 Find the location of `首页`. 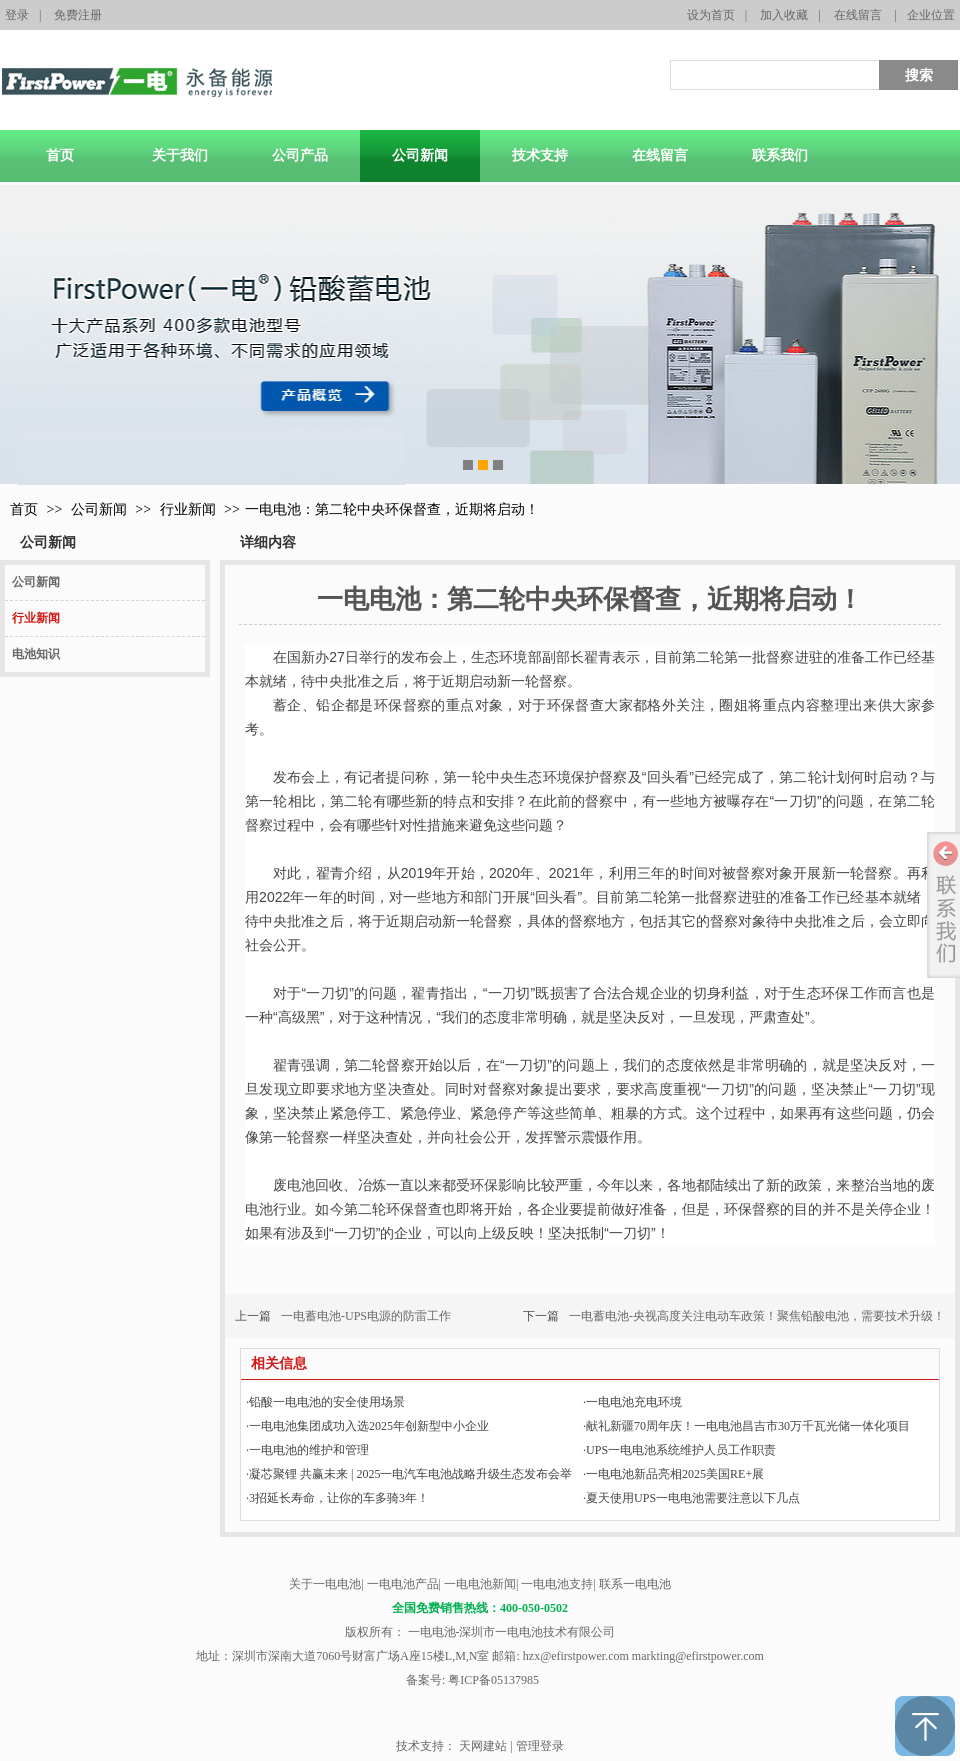

首页 is located at coordinates (24, 509).